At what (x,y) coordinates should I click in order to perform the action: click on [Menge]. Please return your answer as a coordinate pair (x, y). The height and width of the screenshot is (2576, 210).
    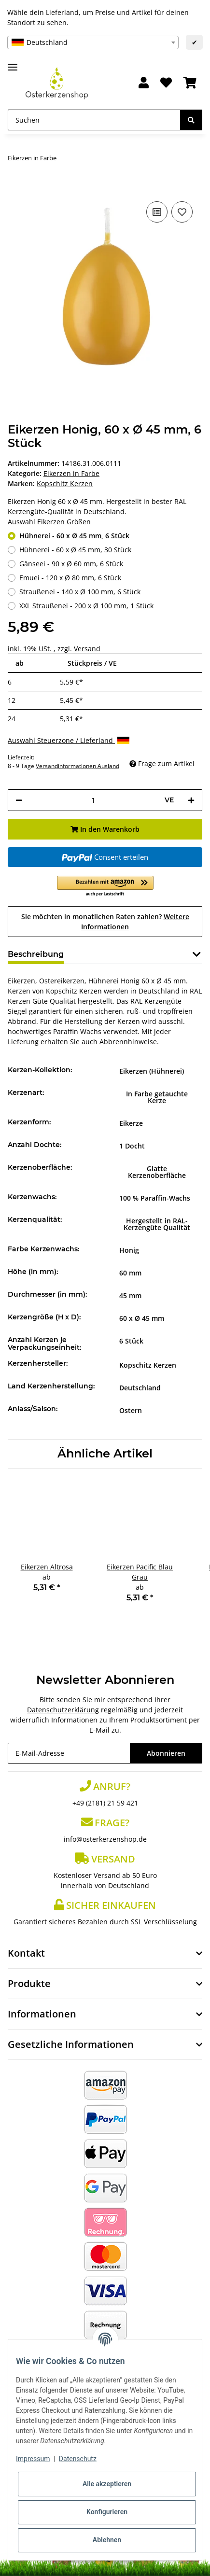
    Looking at the image, I should click on (93, 800).